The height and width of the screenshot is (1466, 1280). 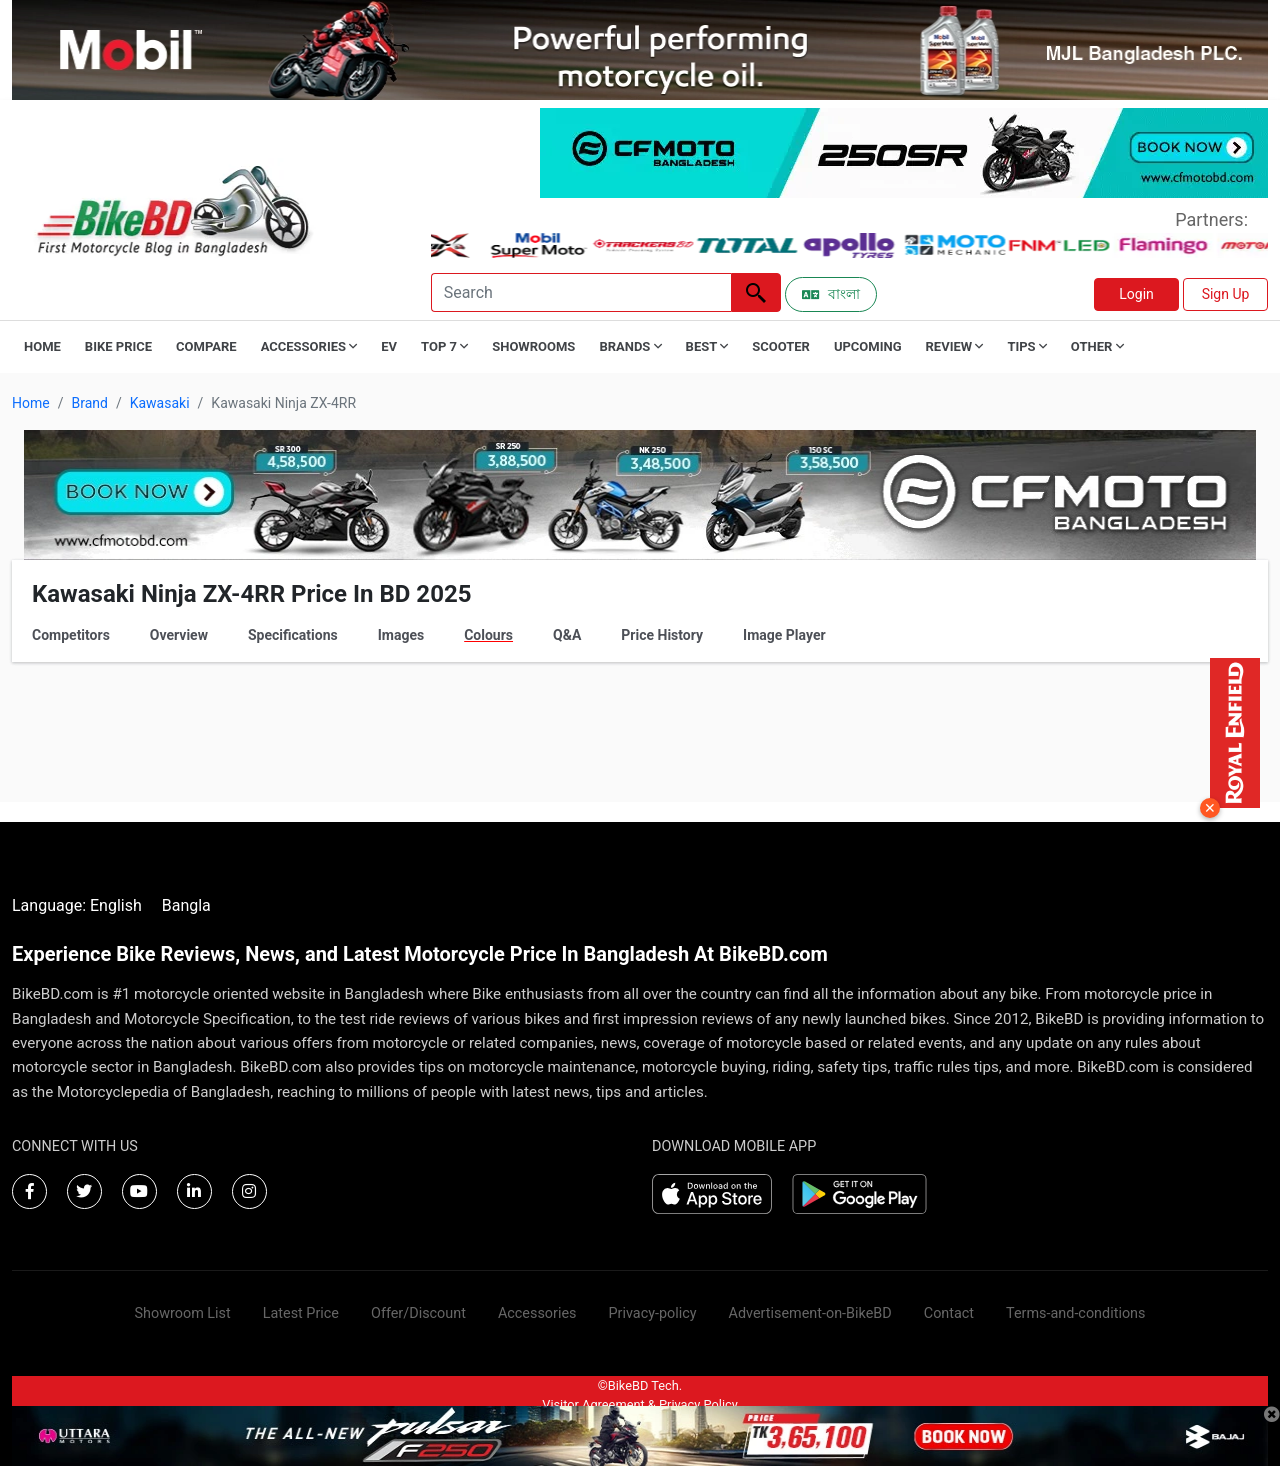 What do you see at coordinates (401, 635) in the screenshot?
I see `Images` at bounding box center [401, 635].